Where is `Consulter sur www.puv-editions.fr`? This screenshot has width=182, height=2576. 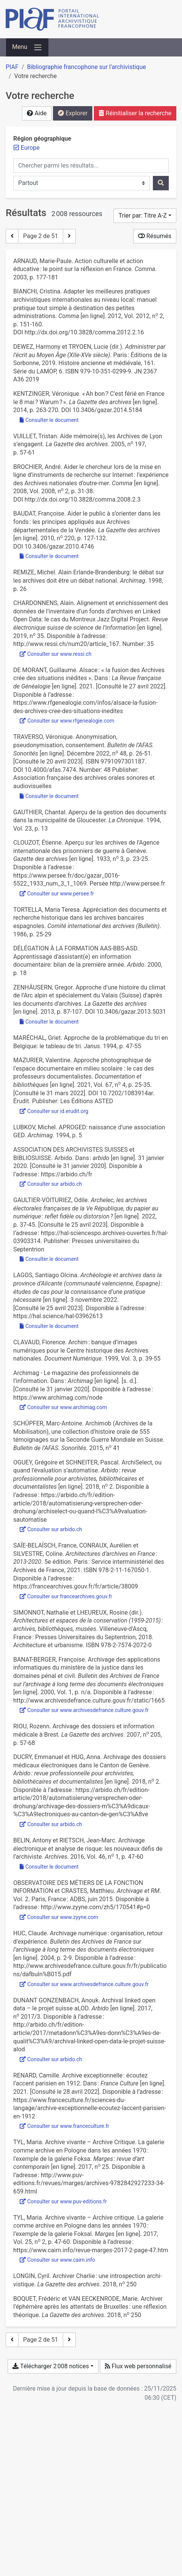
Consulter sur www.puv-editions.fr is located at coordinates (63, 2201).